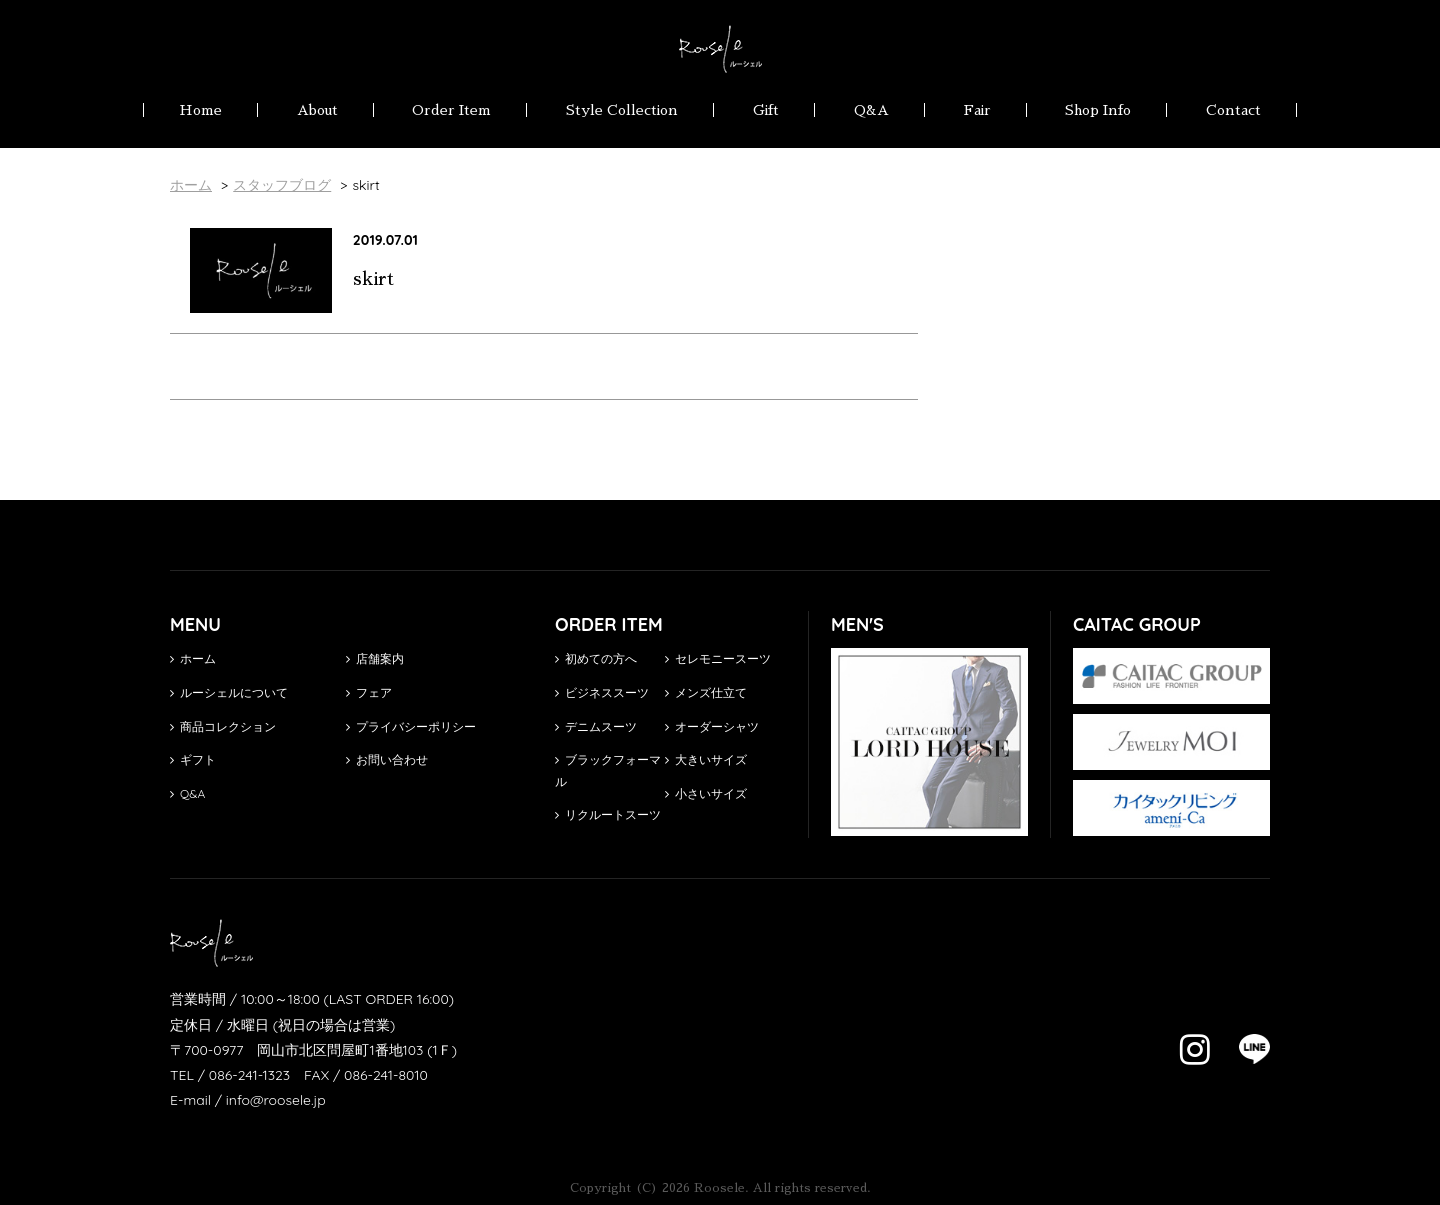 This screenshot has width=1440, height=1205. What do you see at coordinates (193, 759) in the screenshot?
I see `ギフト` at bounding box center [193, 759].